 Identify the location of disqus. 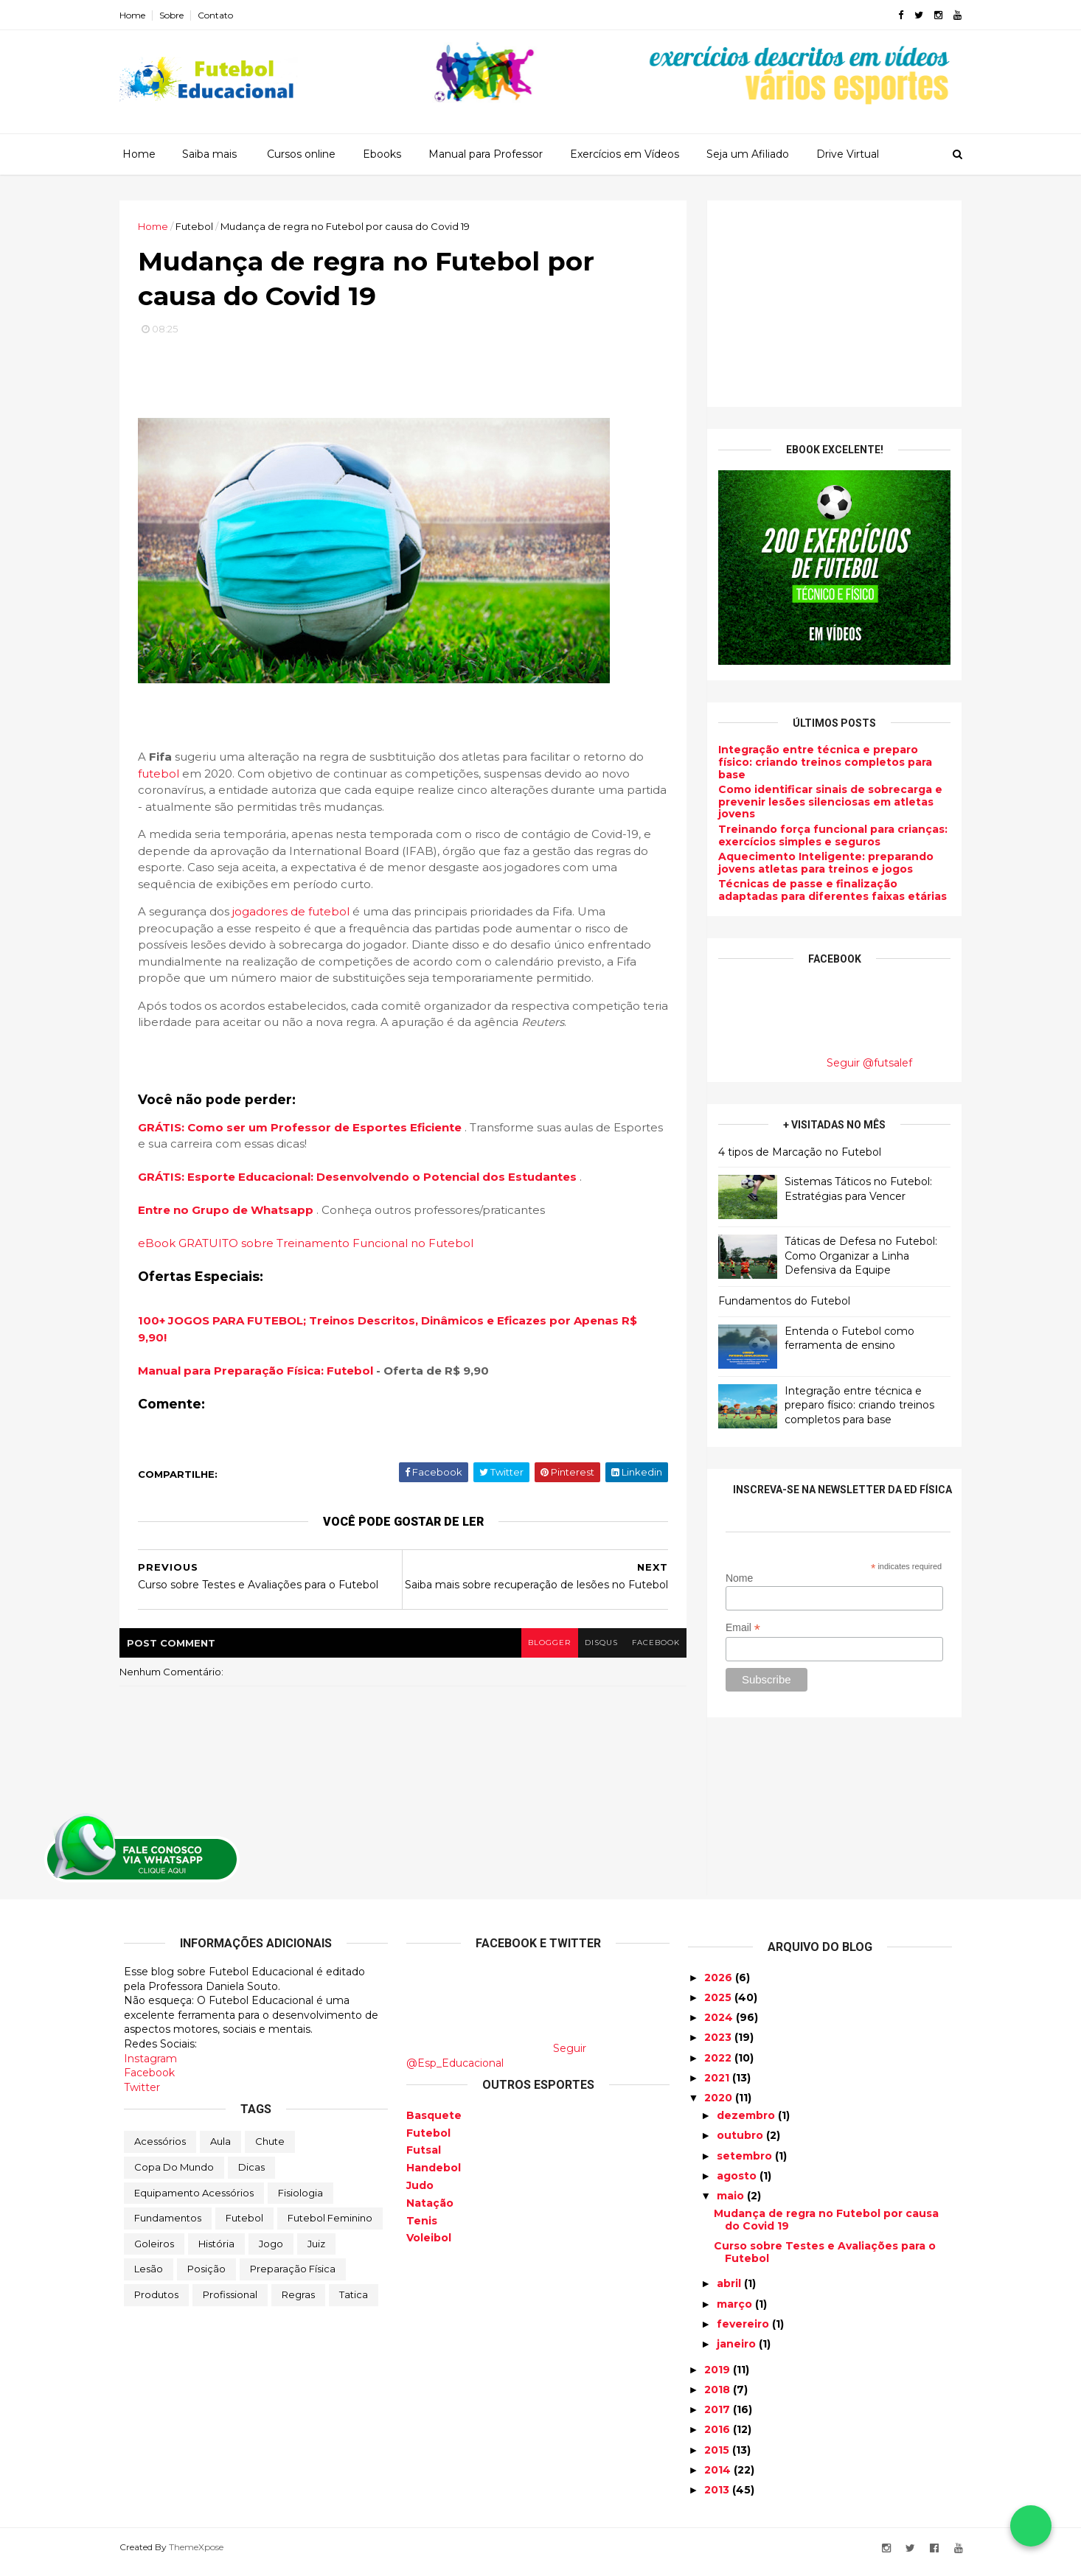
(594, 1651).